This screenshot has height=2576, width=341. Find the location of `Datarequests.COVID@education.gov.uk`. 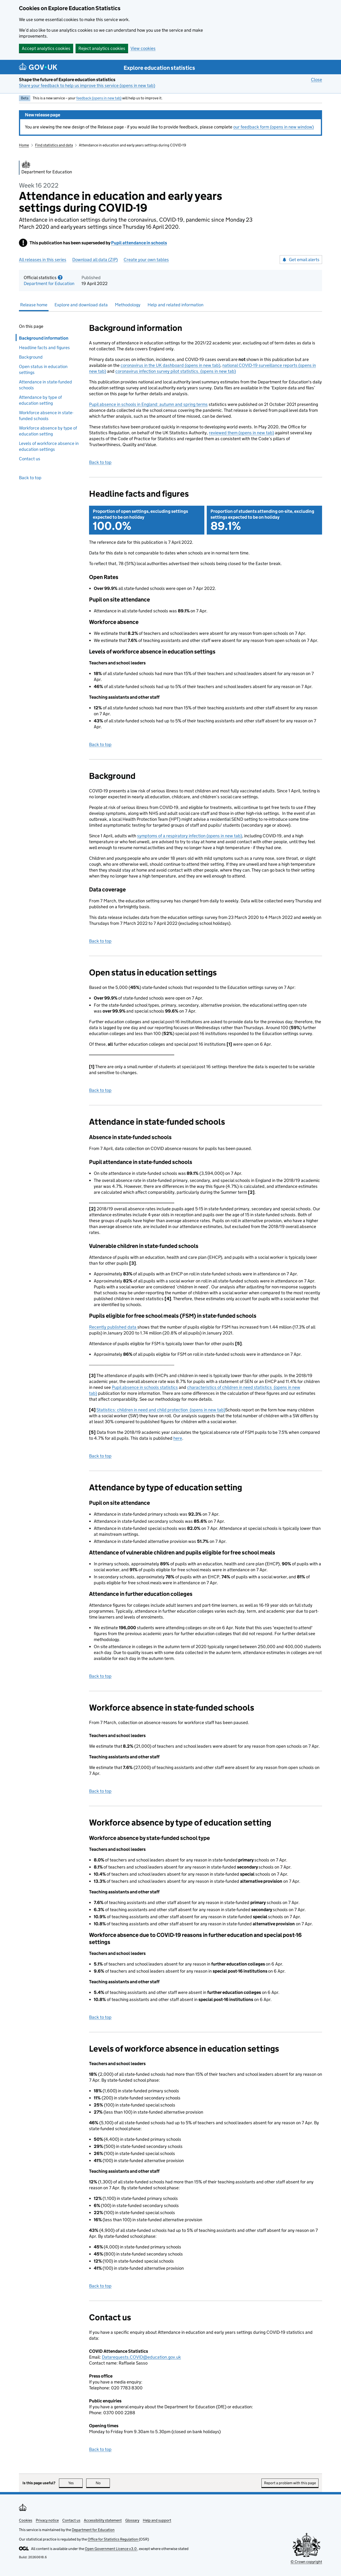

Datarequests.COVID@education.gov.uk is located at coordinates (141, 2357).